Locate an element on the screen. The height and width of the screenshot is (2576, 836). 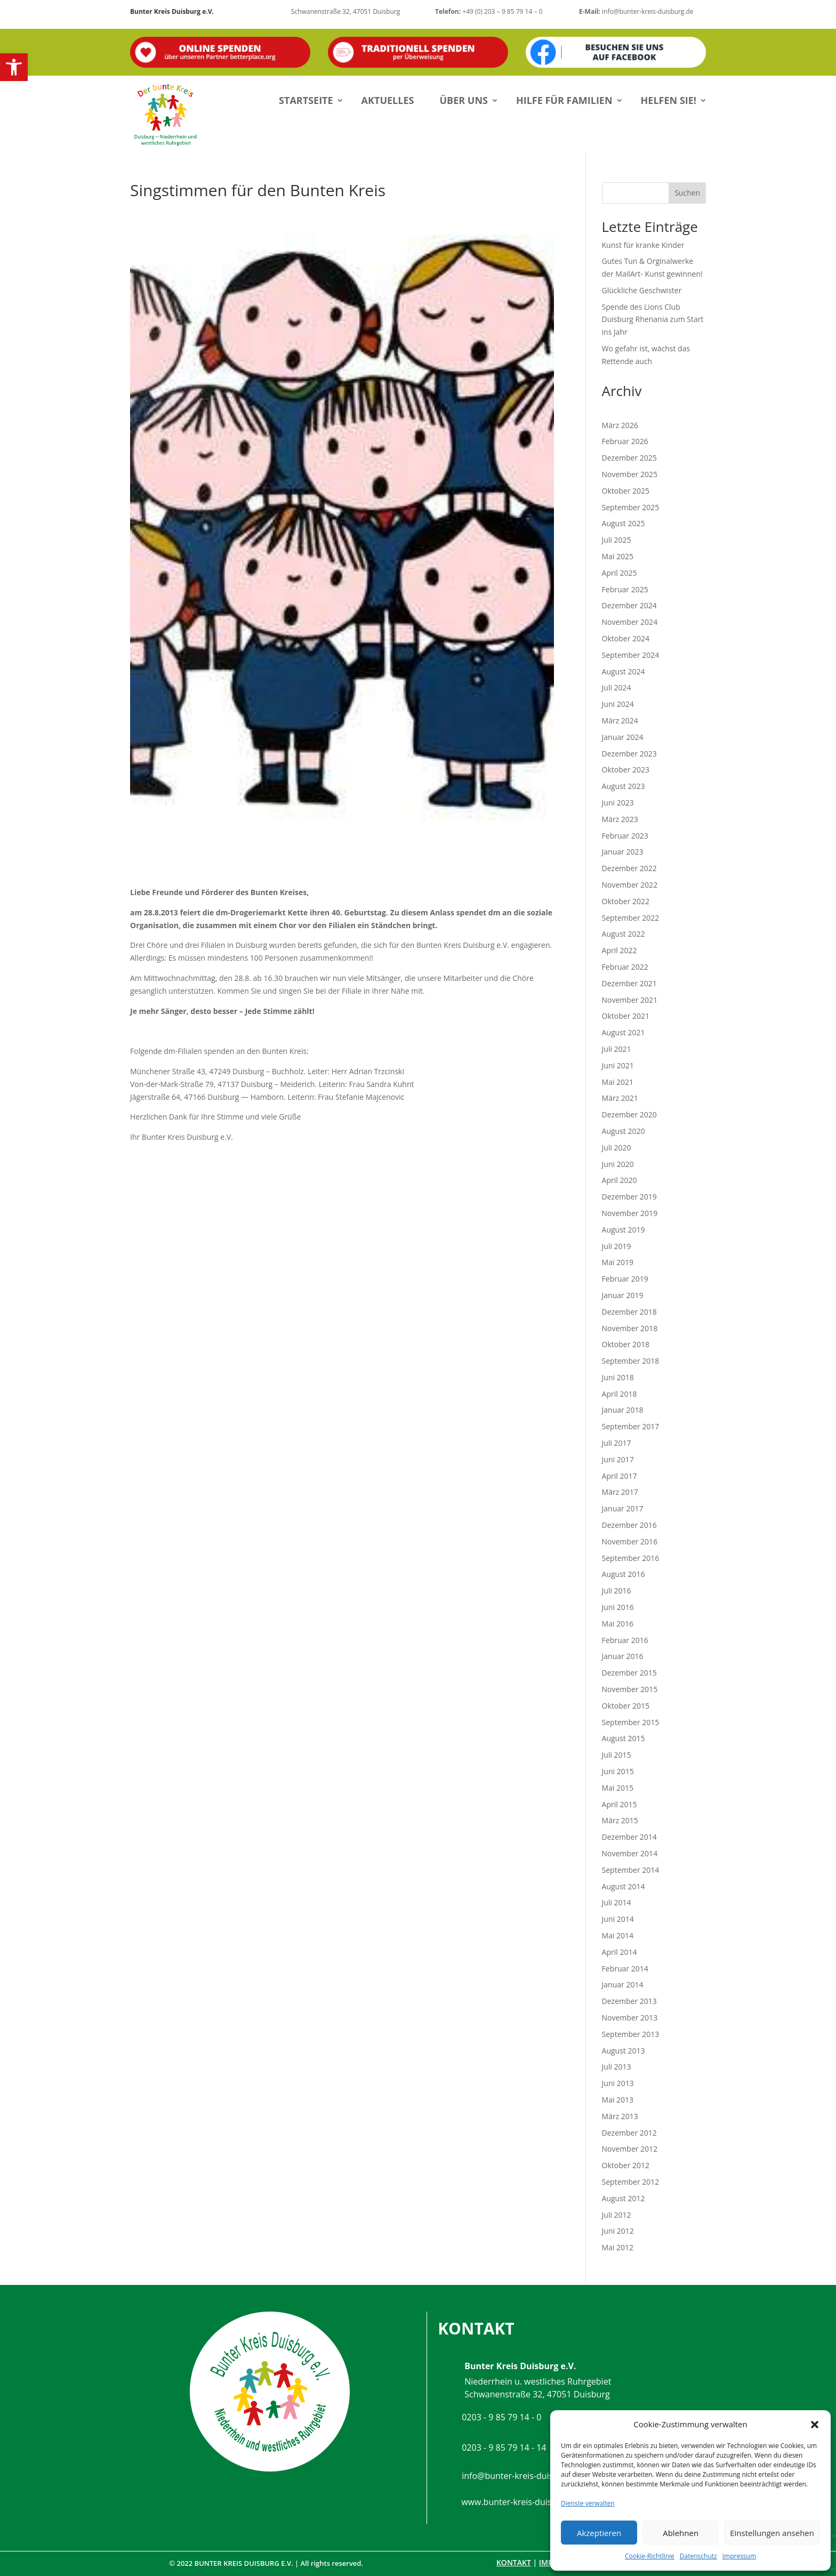
Oktober 2015 is located at coordinates (625, 1706).